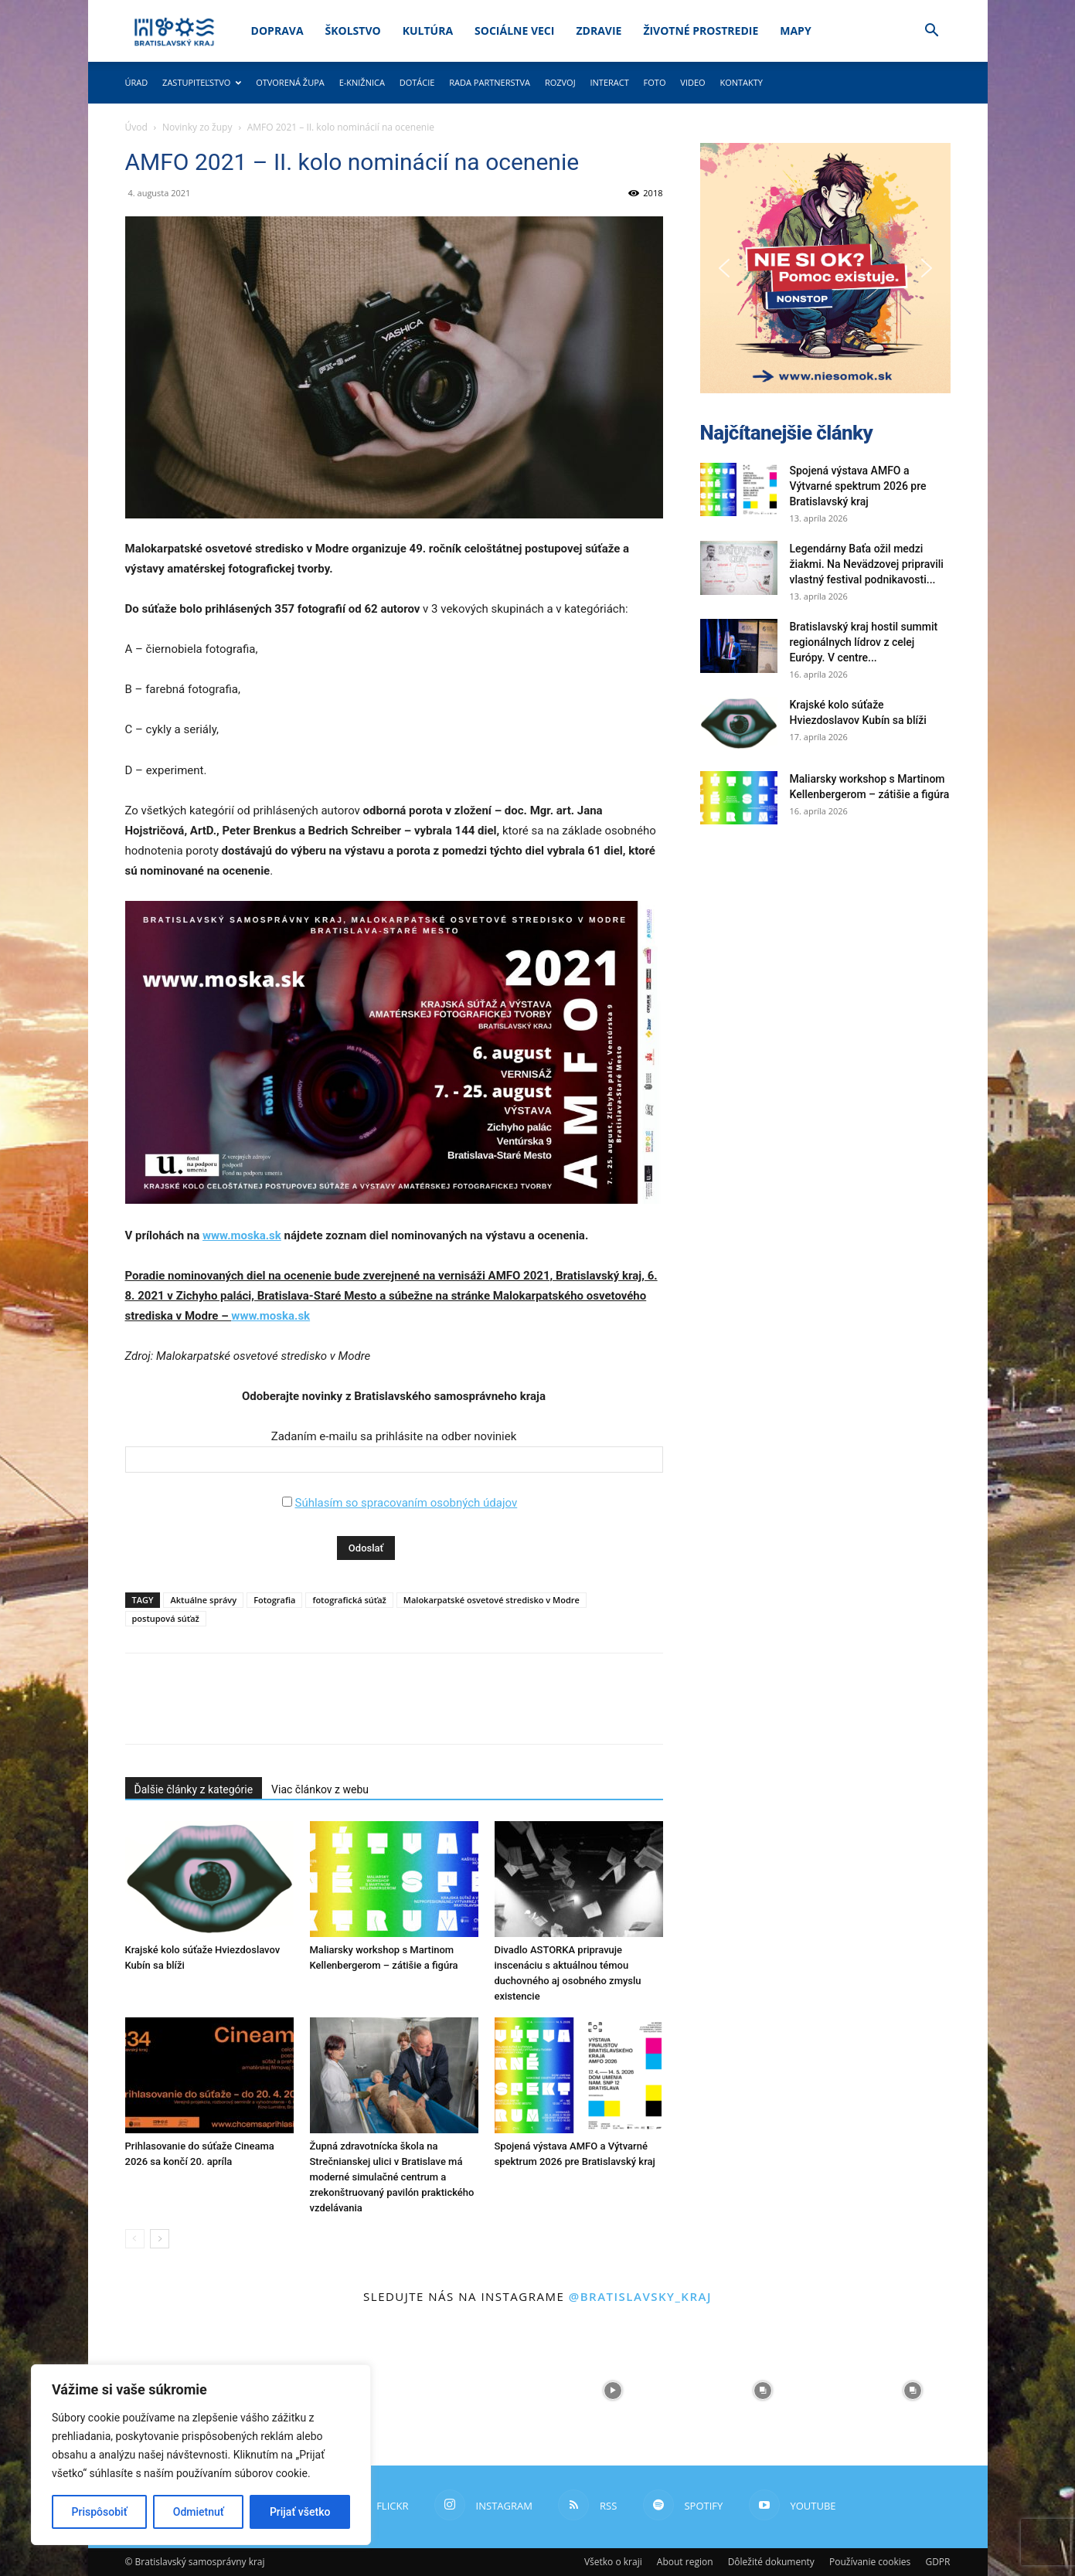 The image size is (1075, 2576). Describe the element at coordinates (609, 82) in the screenshot. I see `Interact` at that location.